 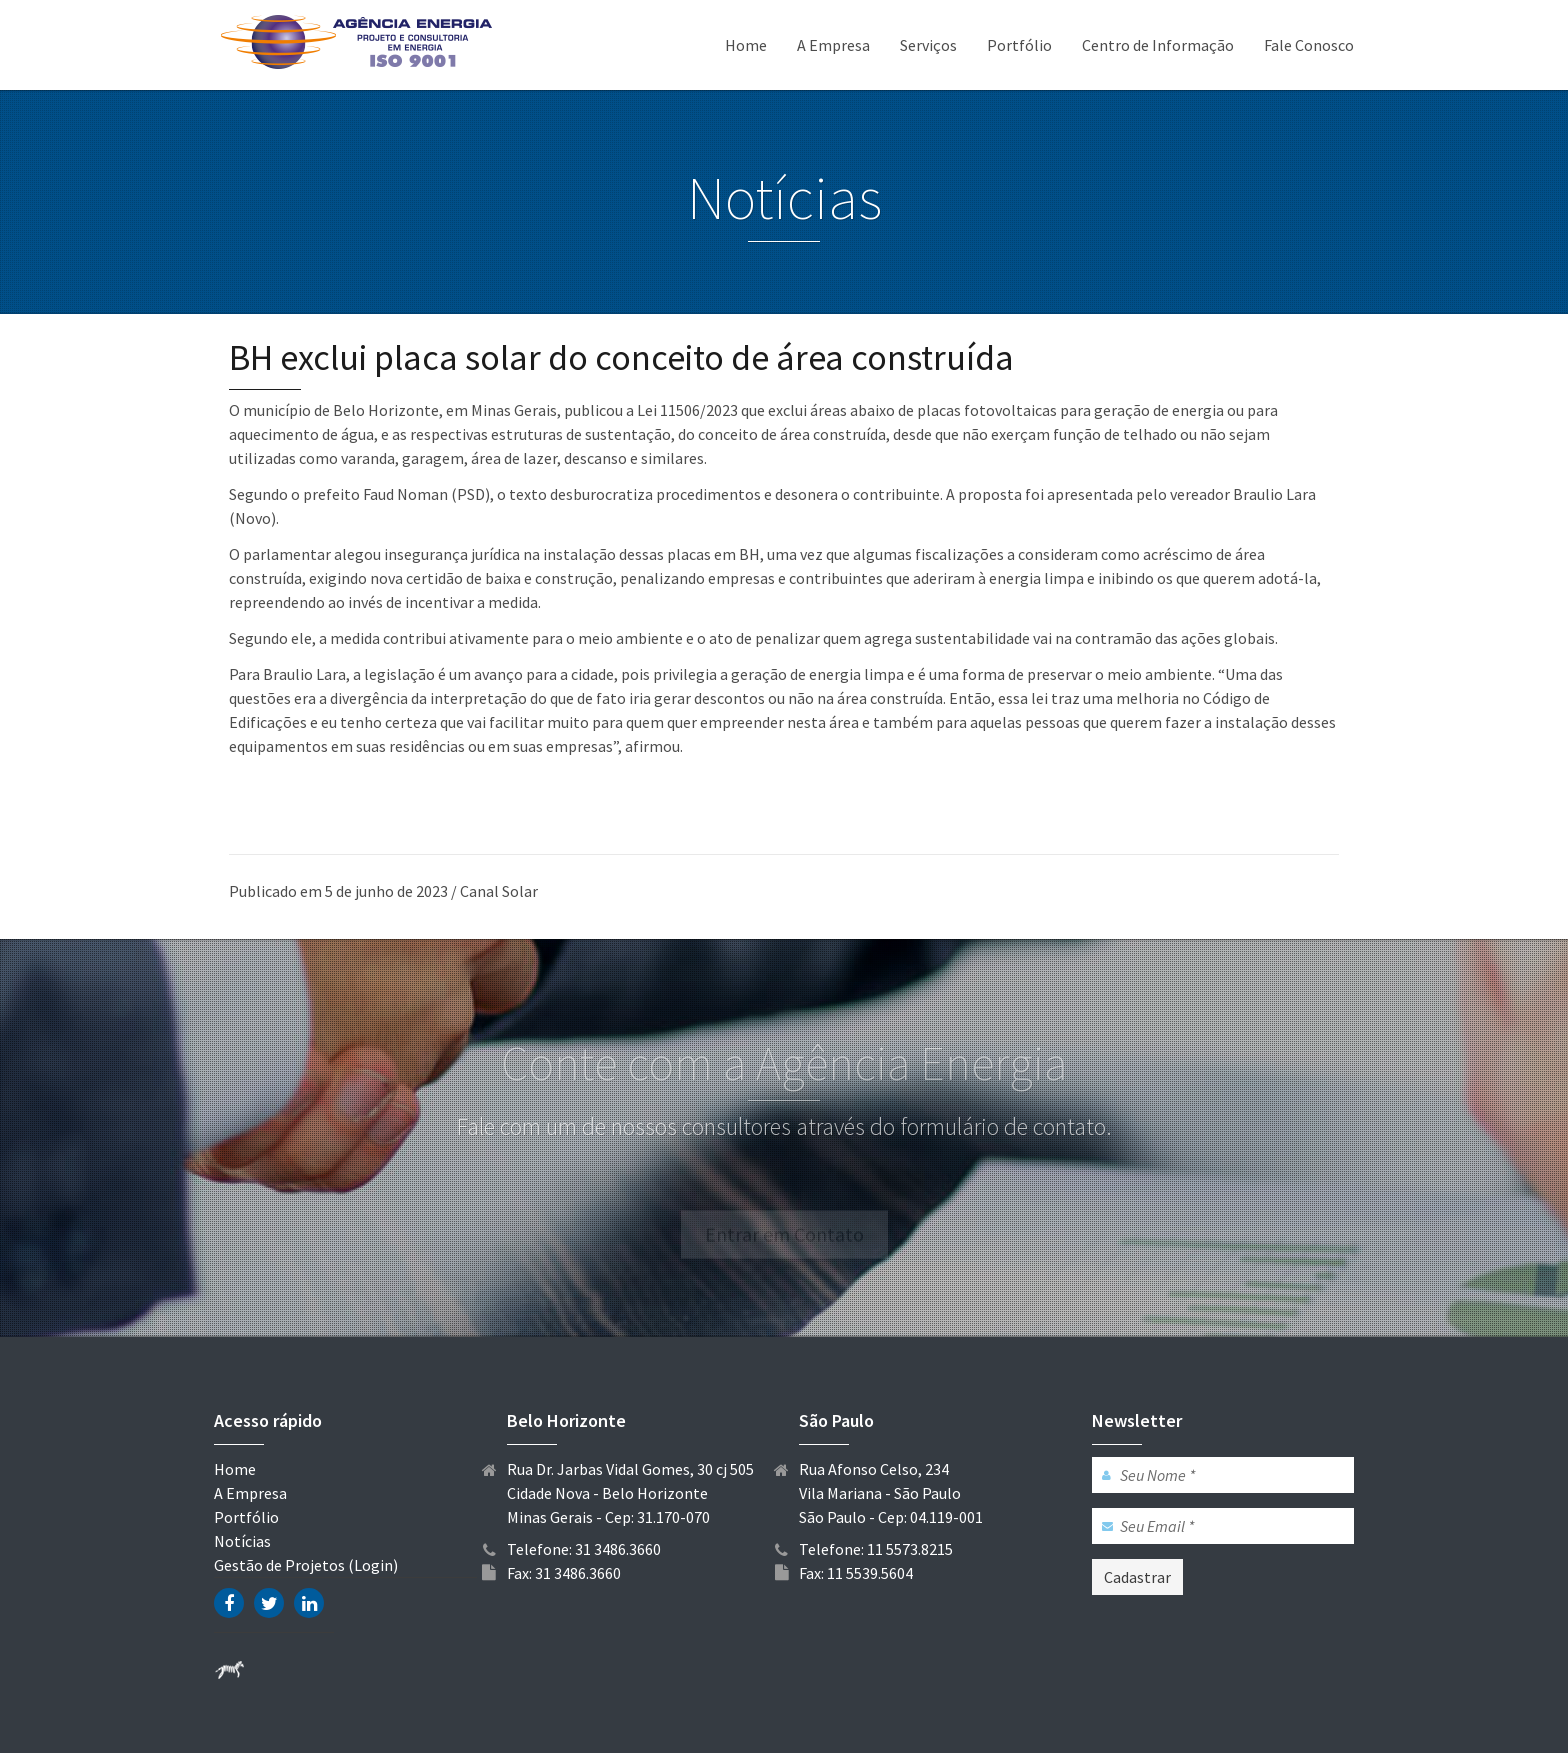 I want to click on A Empresa, so click(x=833, y=45).